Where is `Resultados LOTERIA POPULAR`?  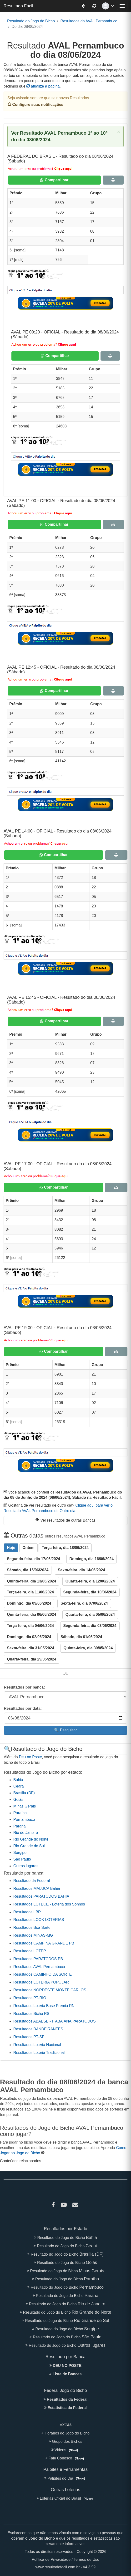 Resultados LOTERIA POPULAR is located at coordinates (41, 1982).